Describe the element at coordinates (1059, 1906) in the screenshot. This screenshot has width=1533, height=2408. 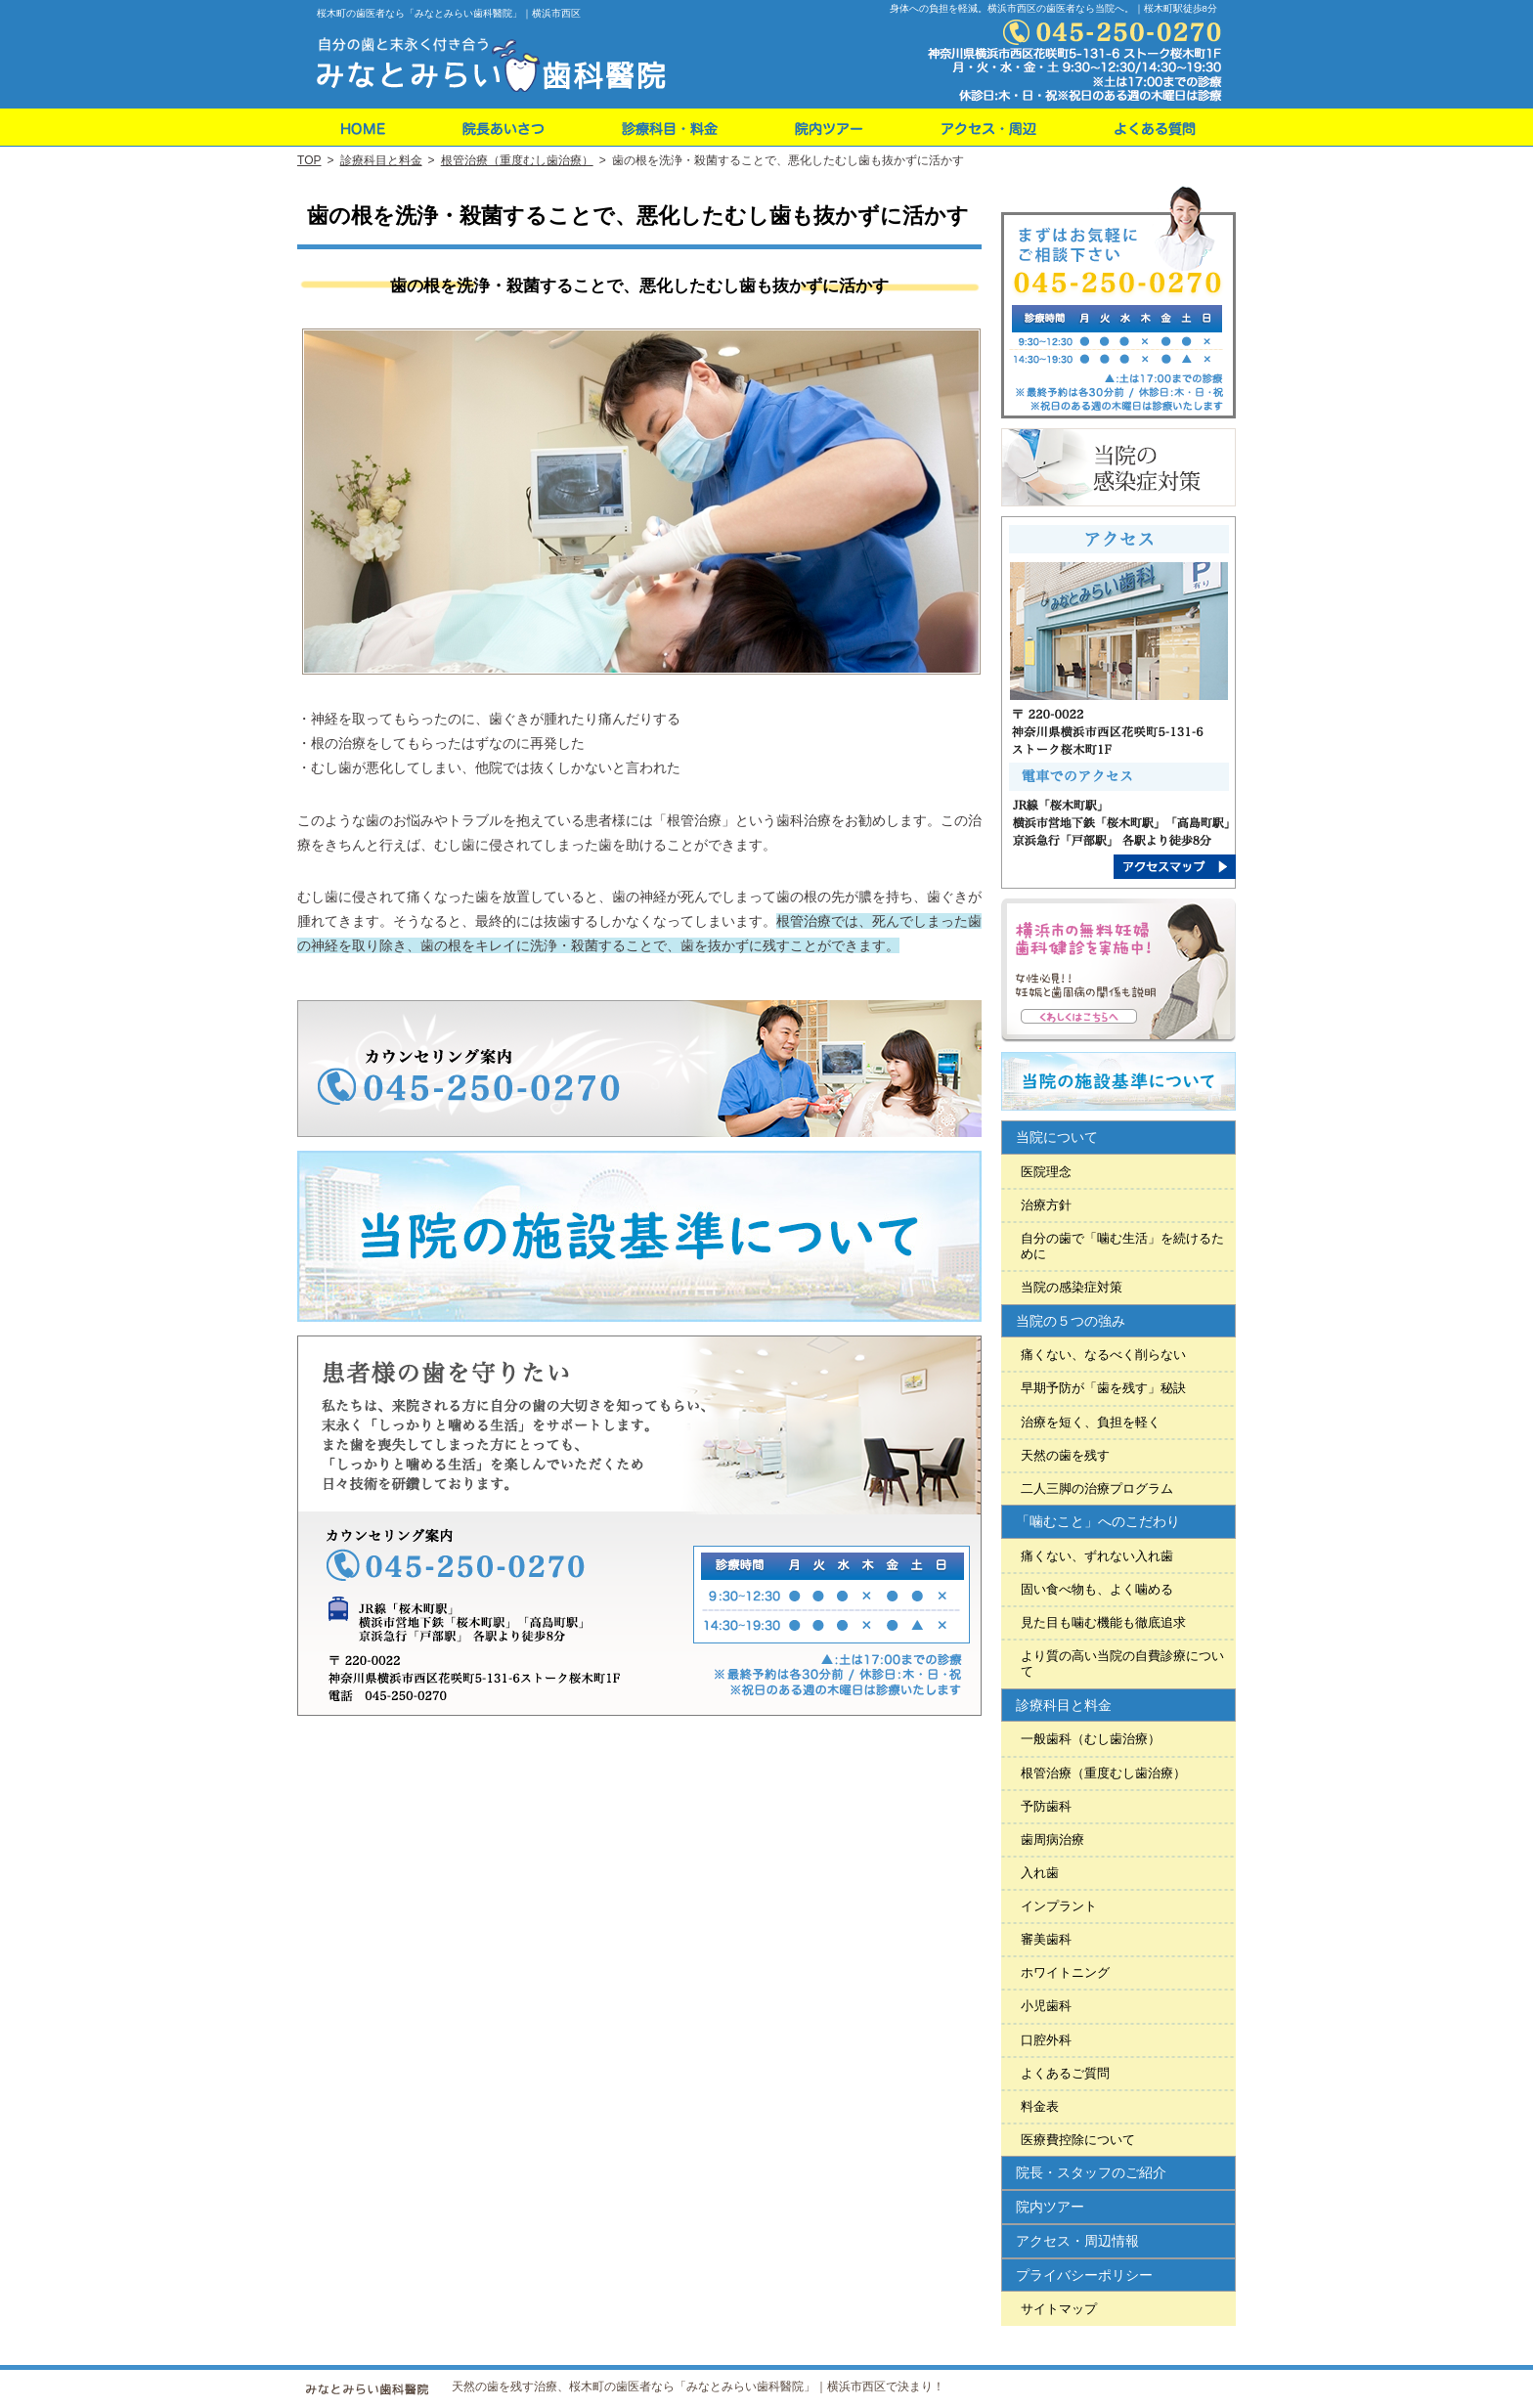
I see `インプラント` at that location.